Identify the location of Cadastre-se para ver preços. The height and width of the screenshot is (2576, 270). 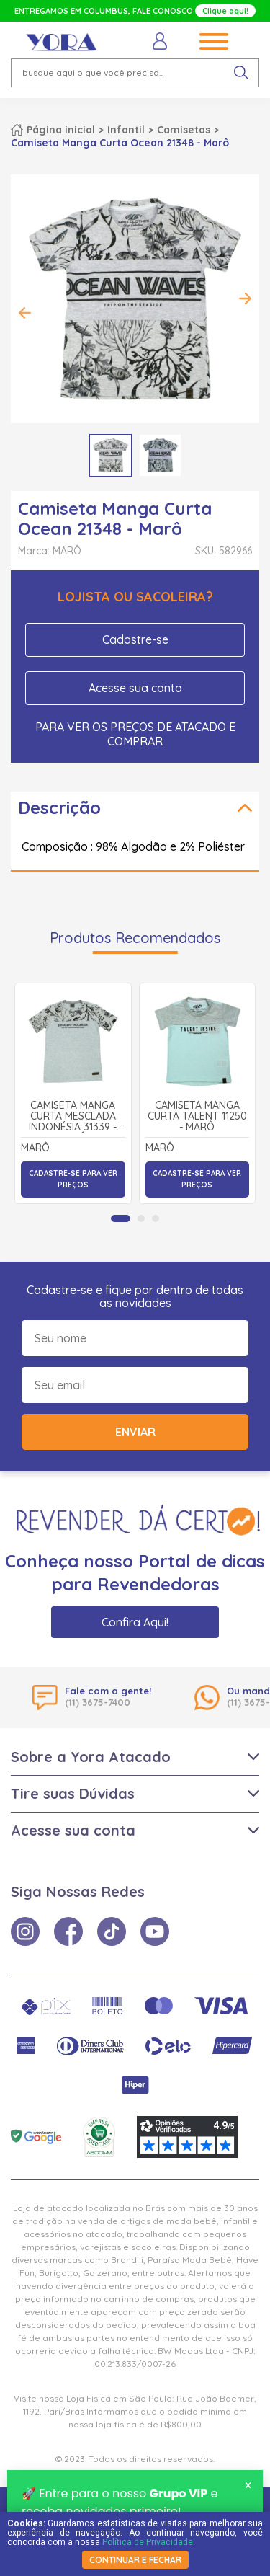
(73, 1179).